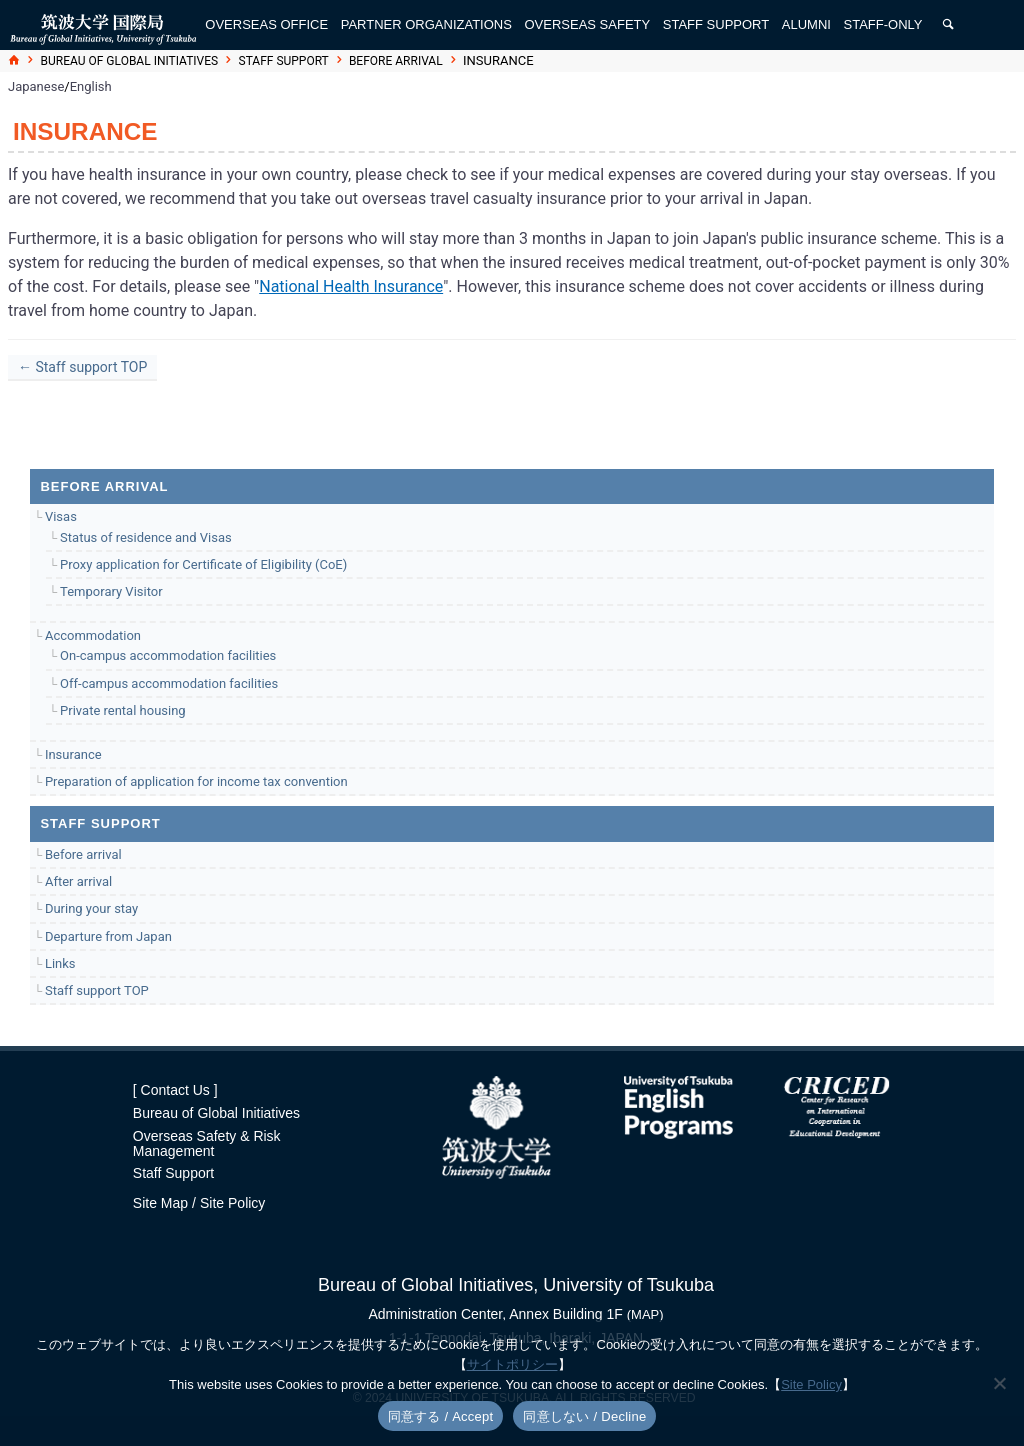 This screenshot has height=1446, width=1024. I want to click on English, so click(91, 86).